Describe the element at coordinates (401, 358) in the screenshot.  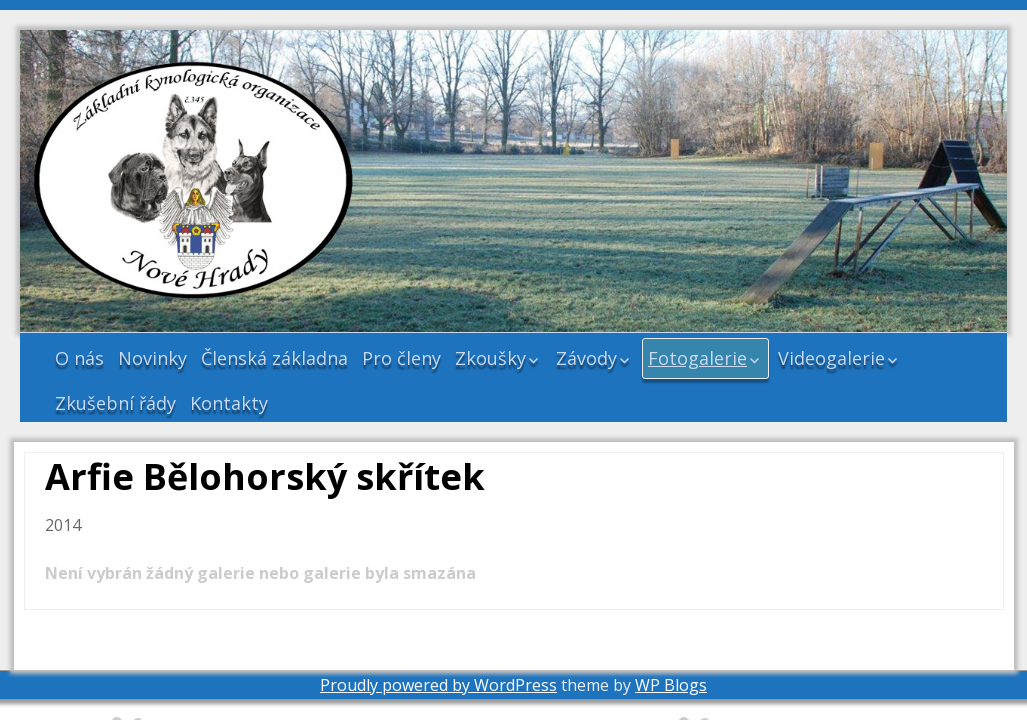
I see `Pro členy` at that location.